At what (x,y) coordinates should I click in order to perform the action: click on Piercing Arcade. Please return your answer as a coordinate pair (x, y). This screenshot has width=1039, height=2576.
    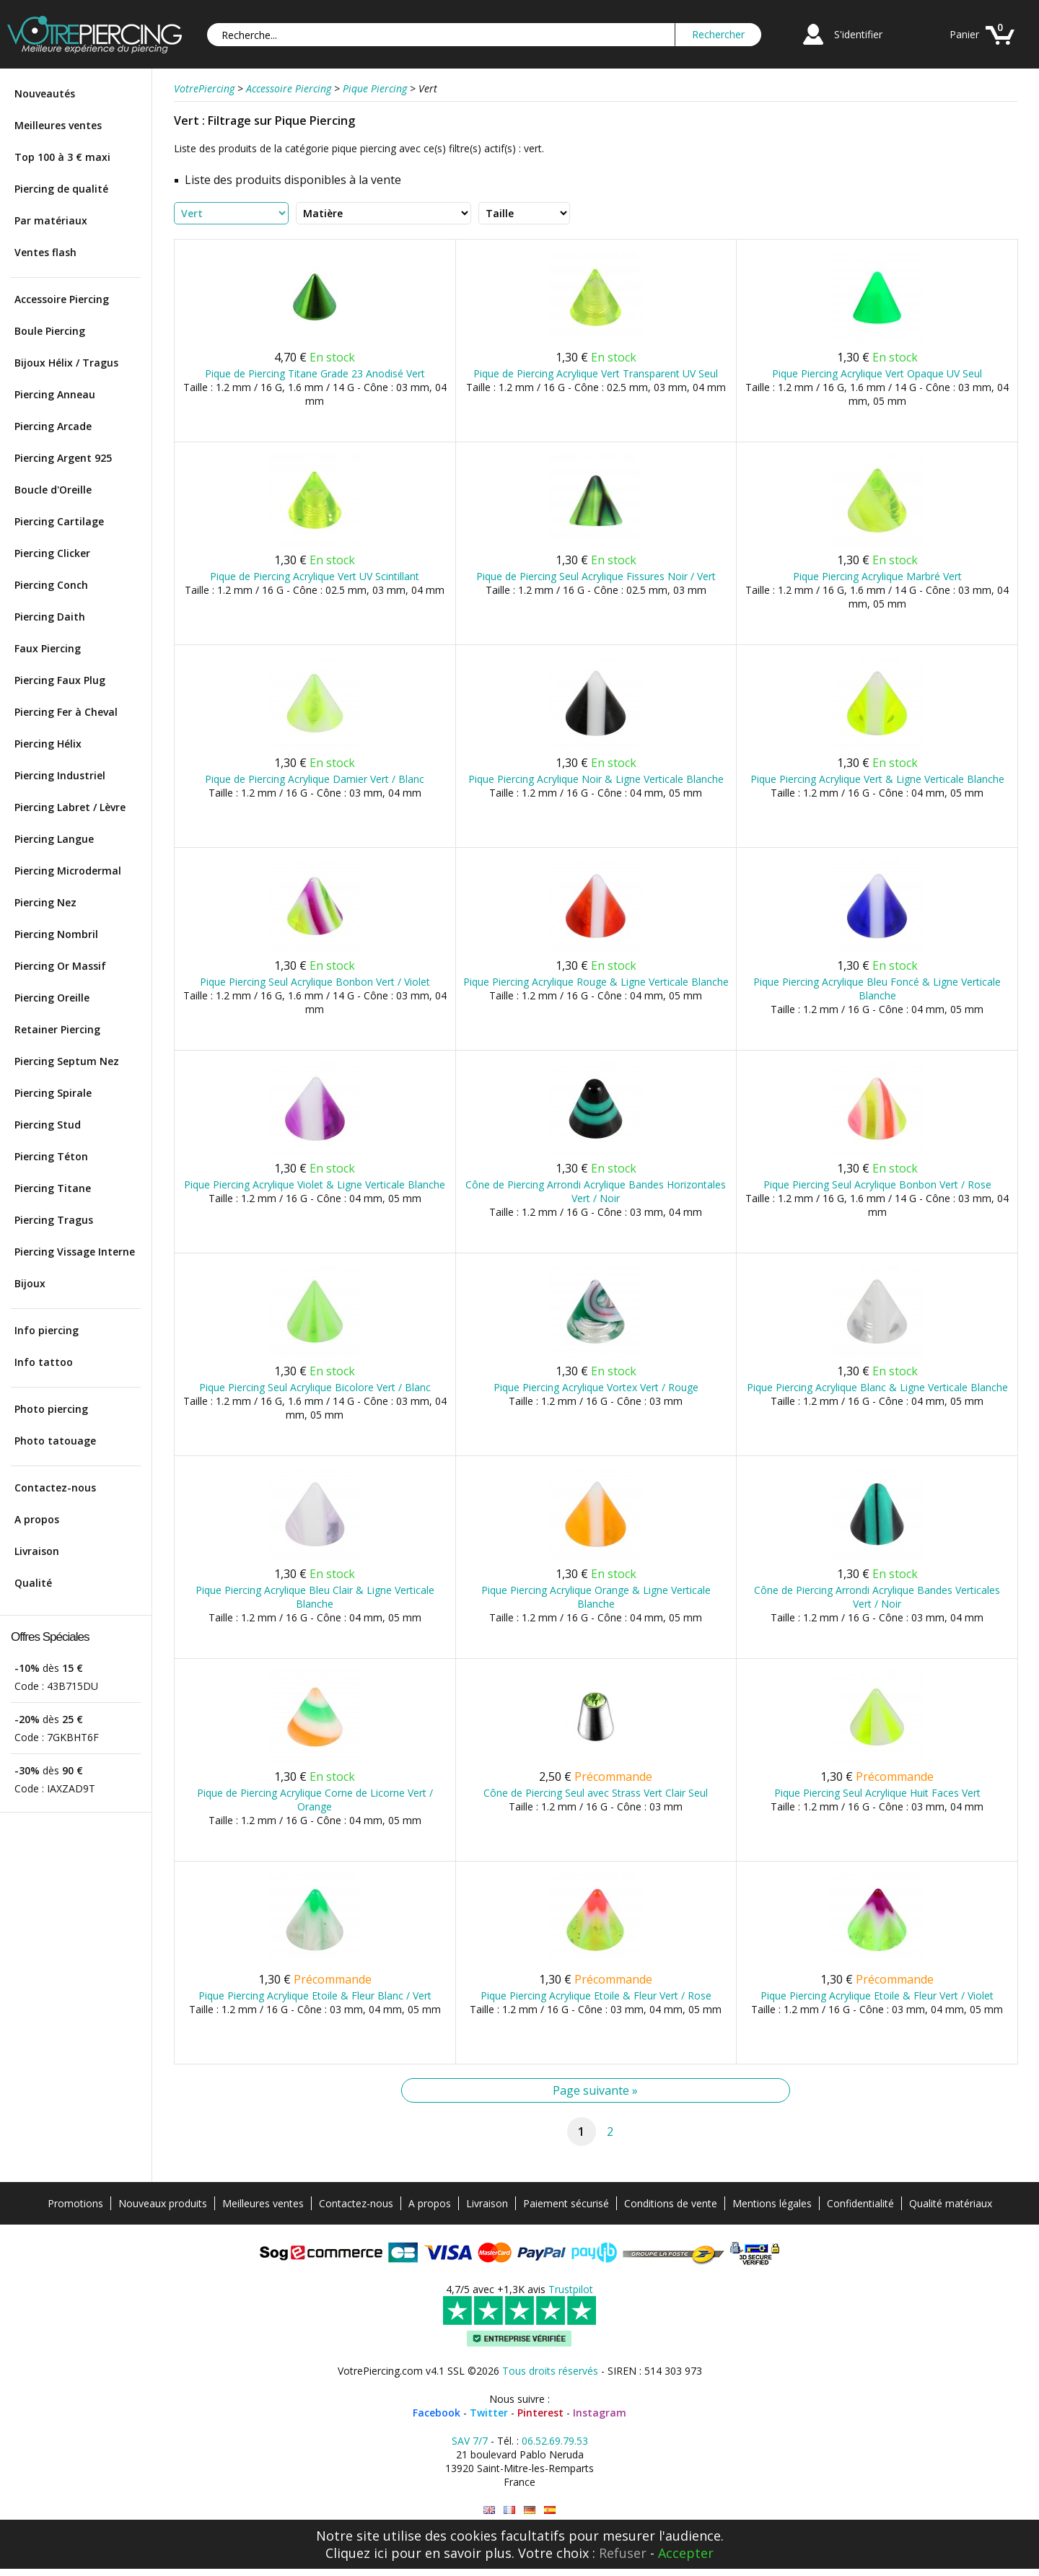
    Looking at the image, I should click on (53, 426).